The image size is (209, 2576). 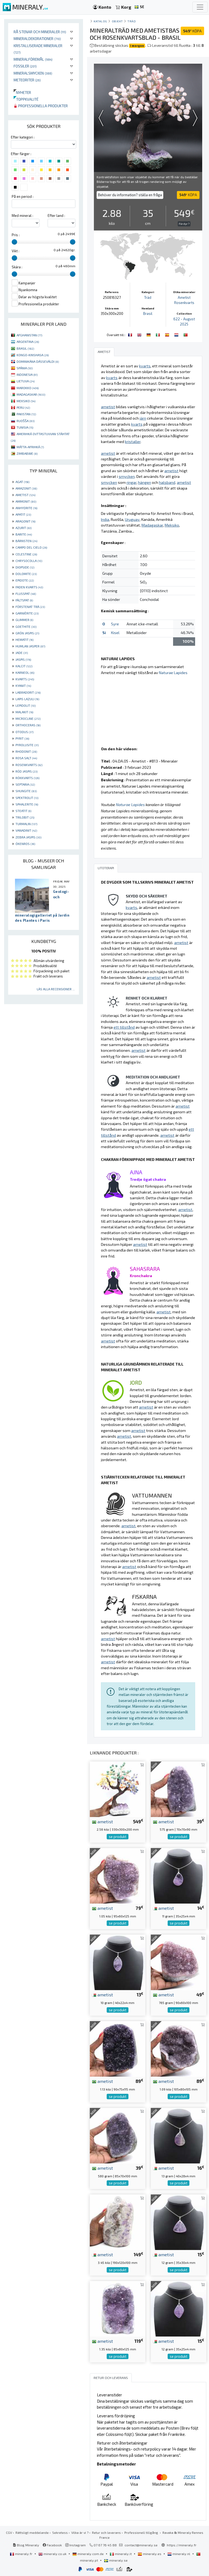 What do you see at coordinates (25, 784) in the screenshot?
I see `SEPTARIA` at bounding box center [25, 784].